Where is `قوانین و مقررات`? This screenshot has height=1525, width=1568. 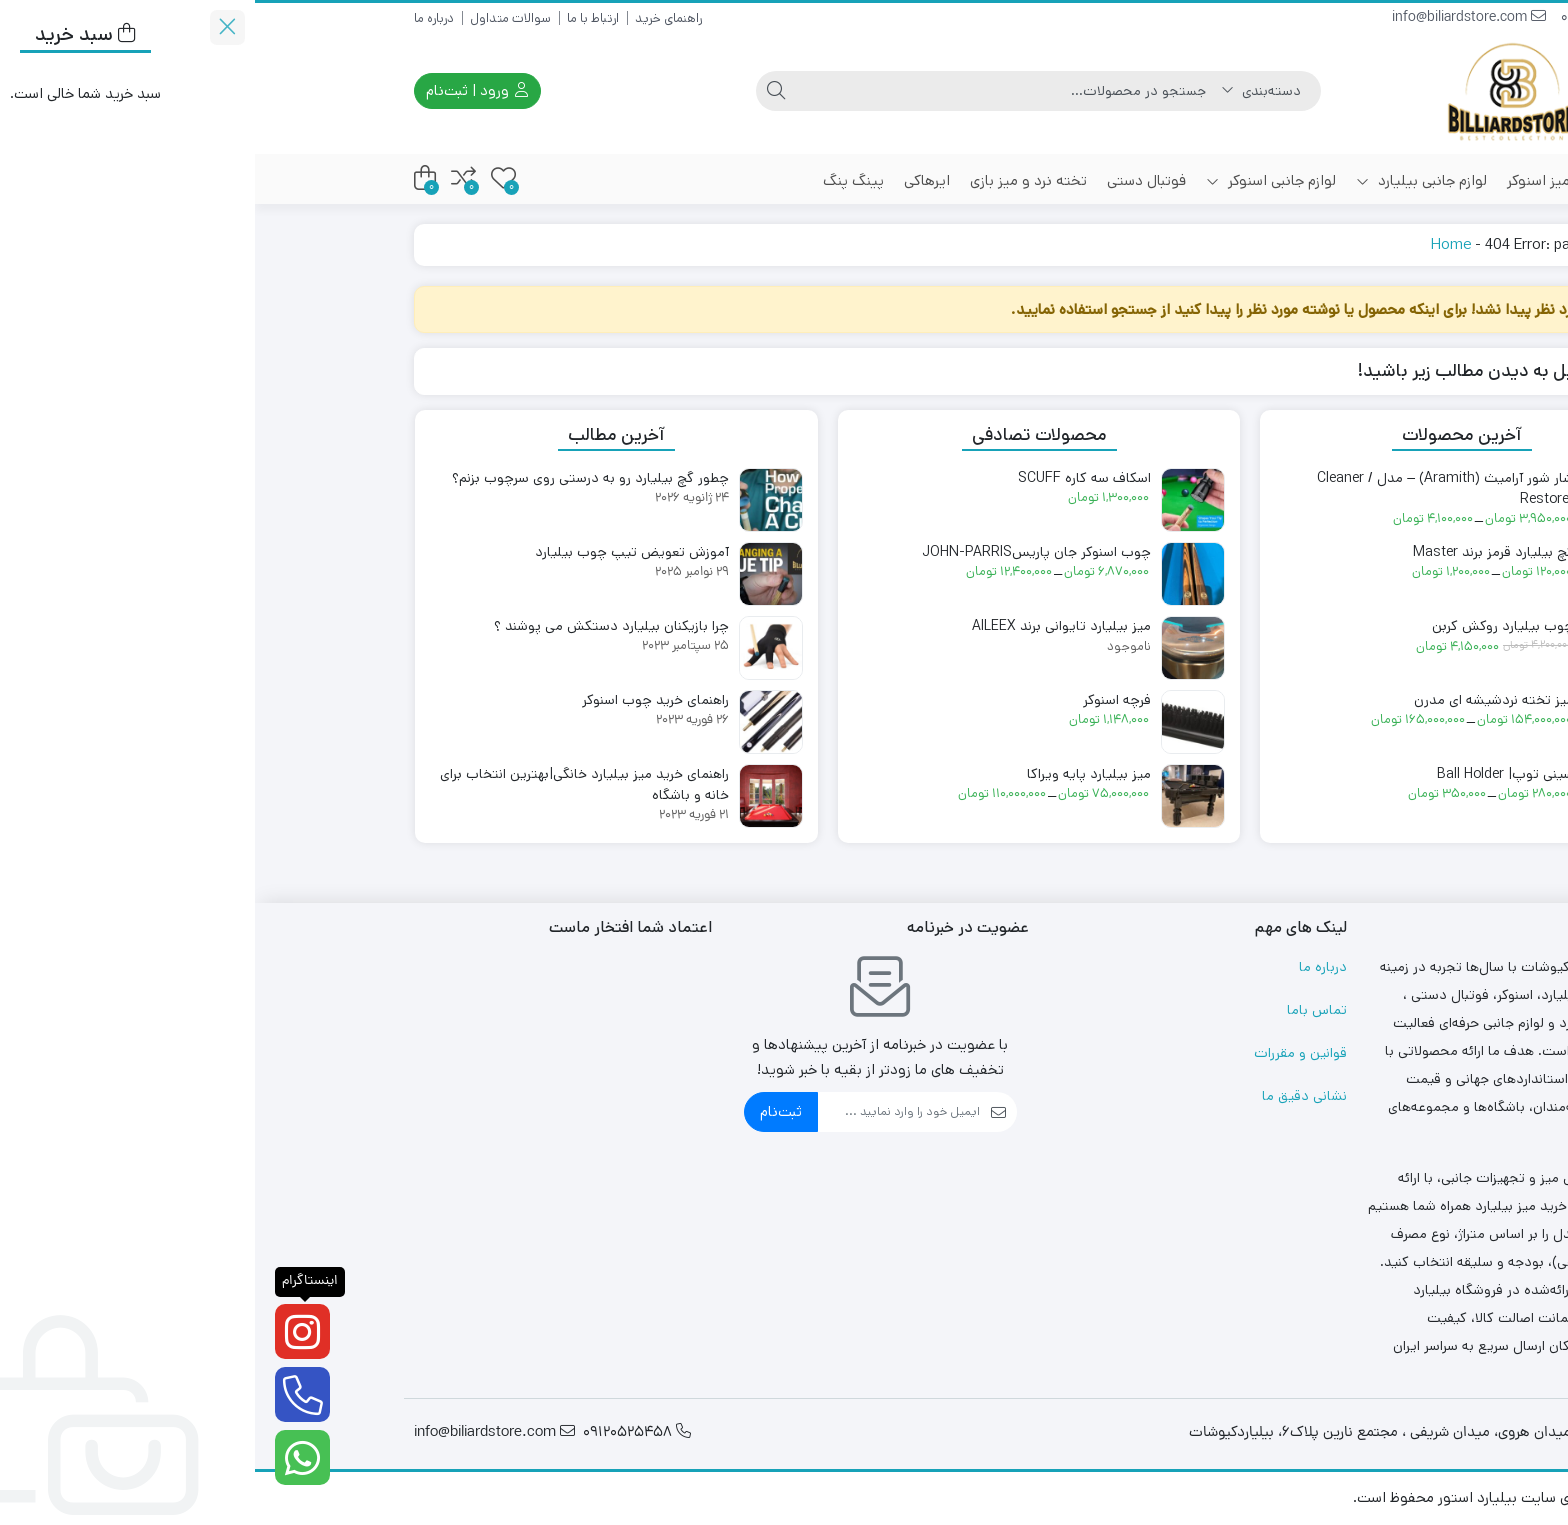 قوانین و مقررات is located at coordinates (1045, 1053).